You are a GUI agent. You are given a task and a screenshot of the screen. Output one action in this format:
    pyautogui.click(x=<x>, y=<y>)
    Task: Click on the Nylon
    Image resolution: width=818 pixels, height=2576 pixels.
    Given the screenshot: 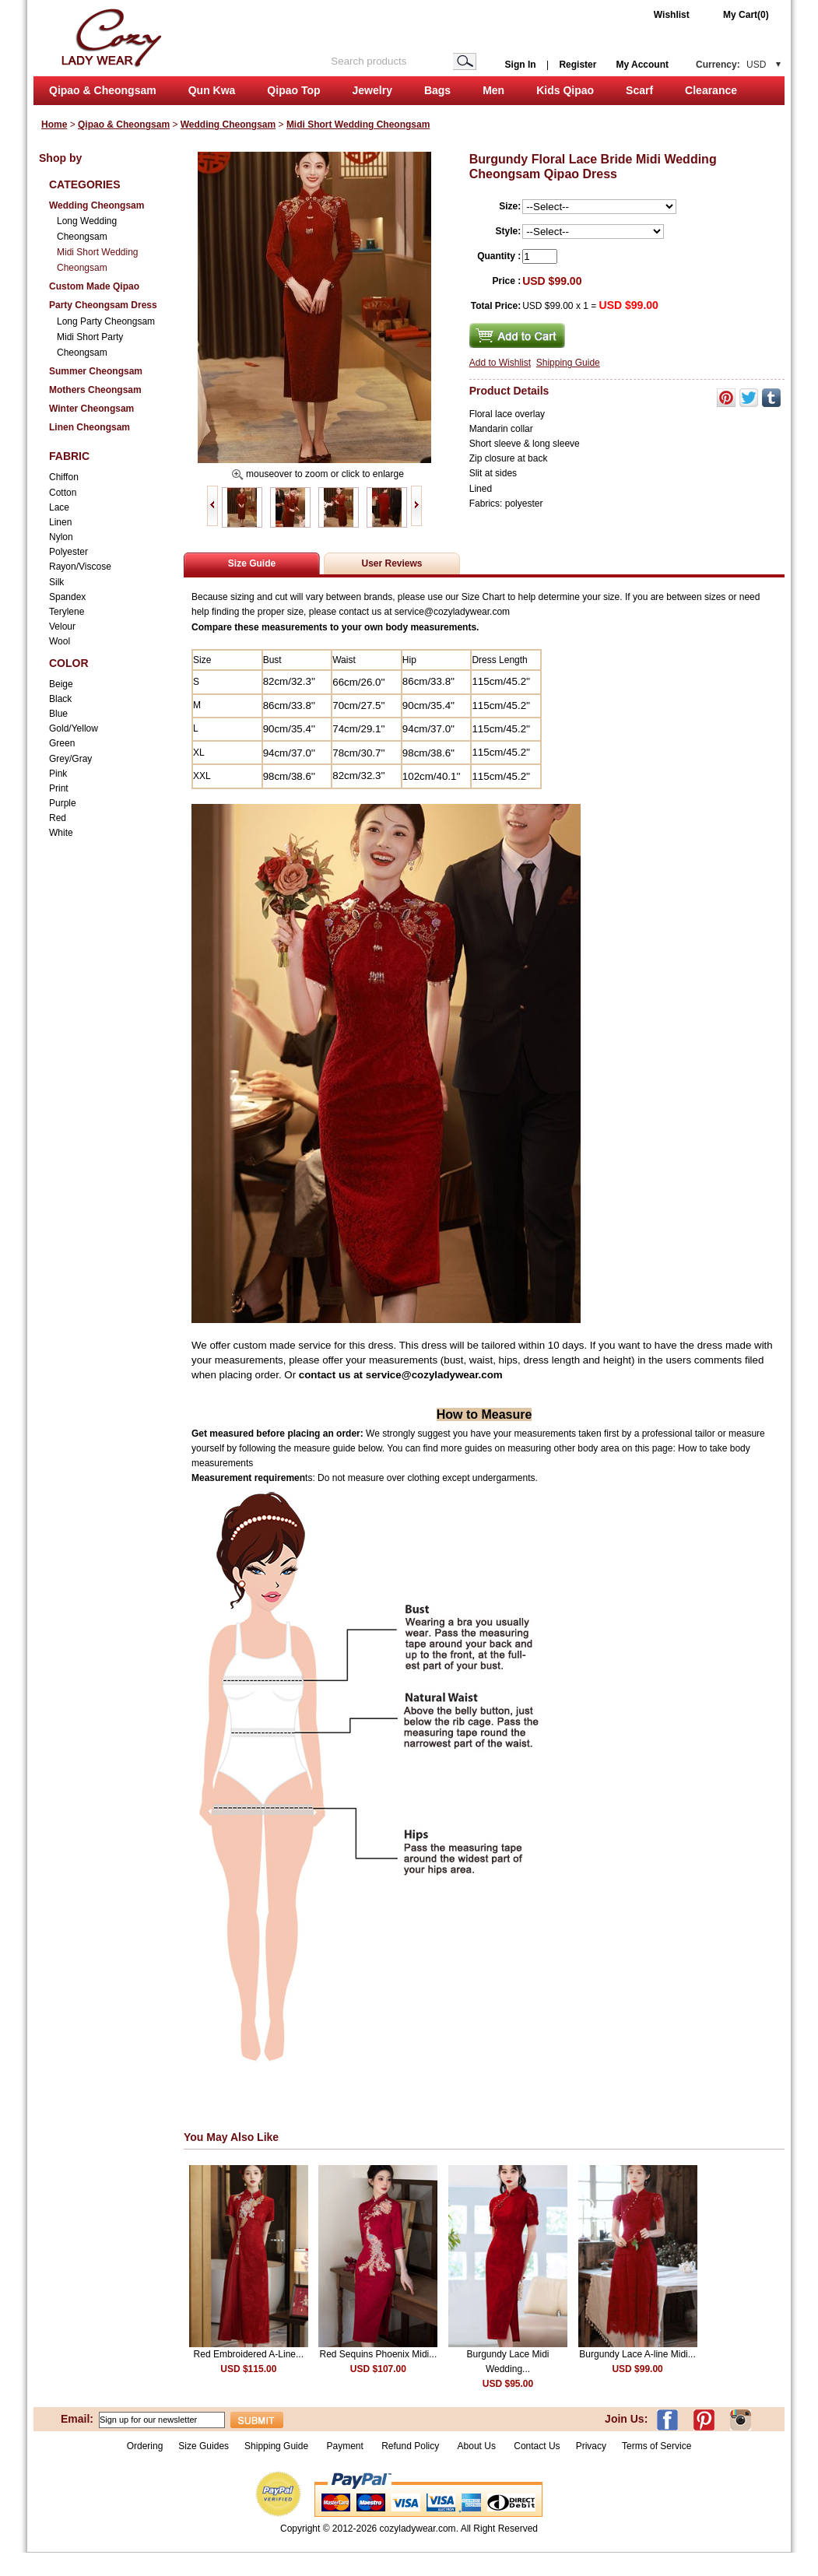 What is the action you would take?
    pyautogui.click(x=61, y=537)
    